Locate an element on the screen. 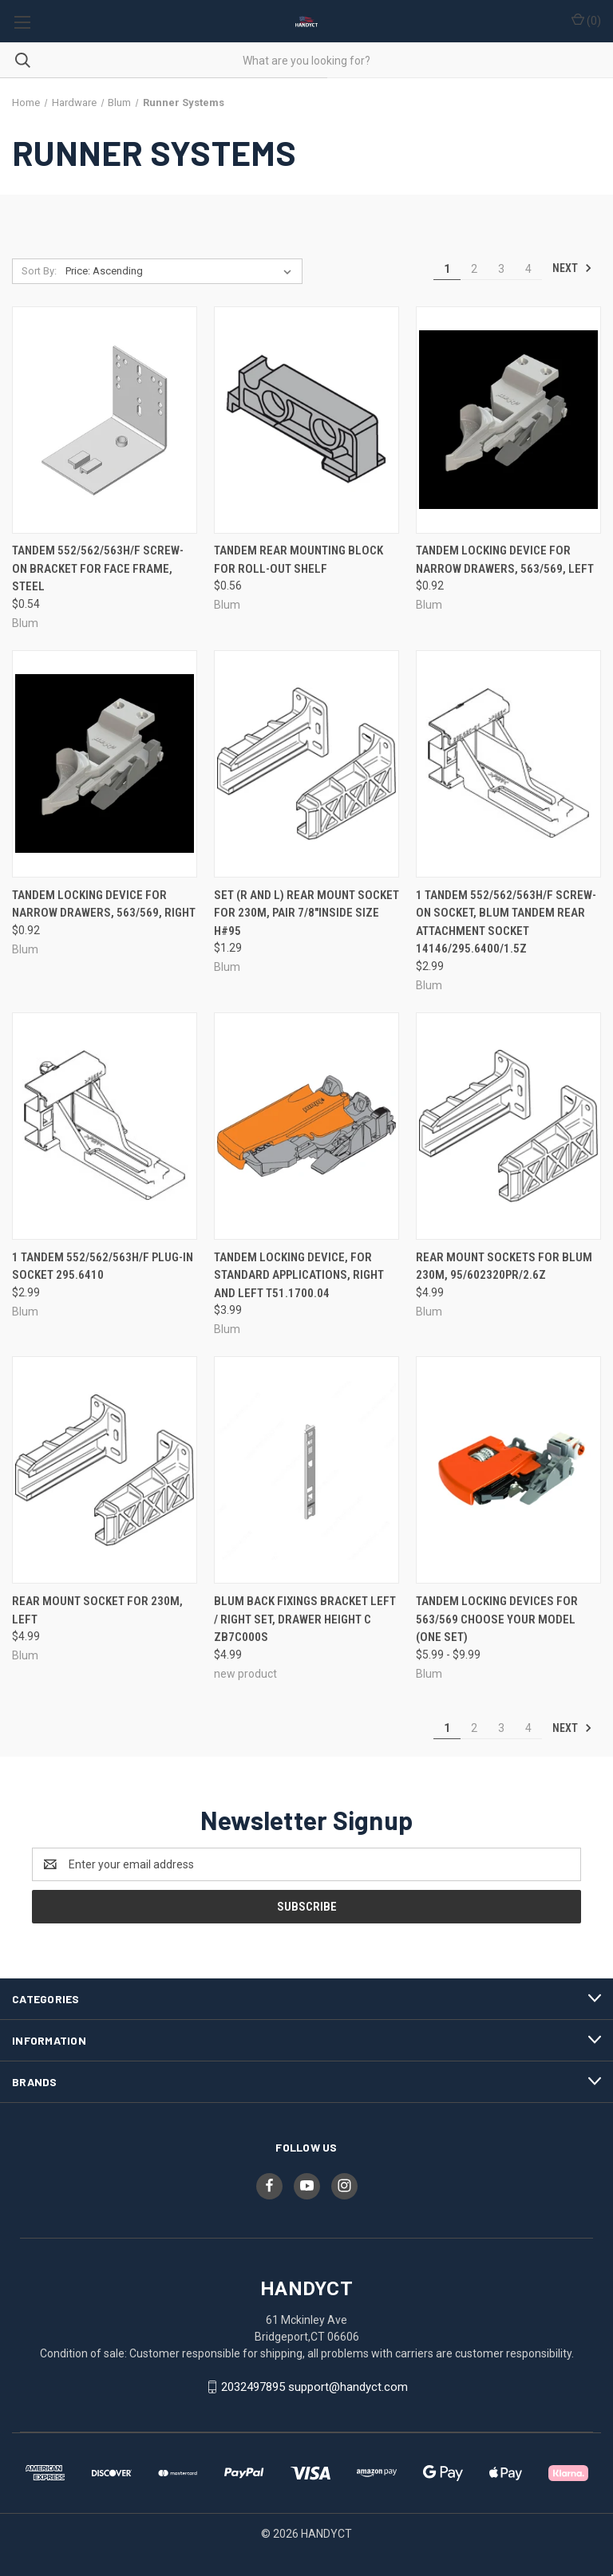  [Tandem 552/562/563H/F Screw-On Bracket For Face Frame, Steel, $0.54] is located at coordinates (104, 420).